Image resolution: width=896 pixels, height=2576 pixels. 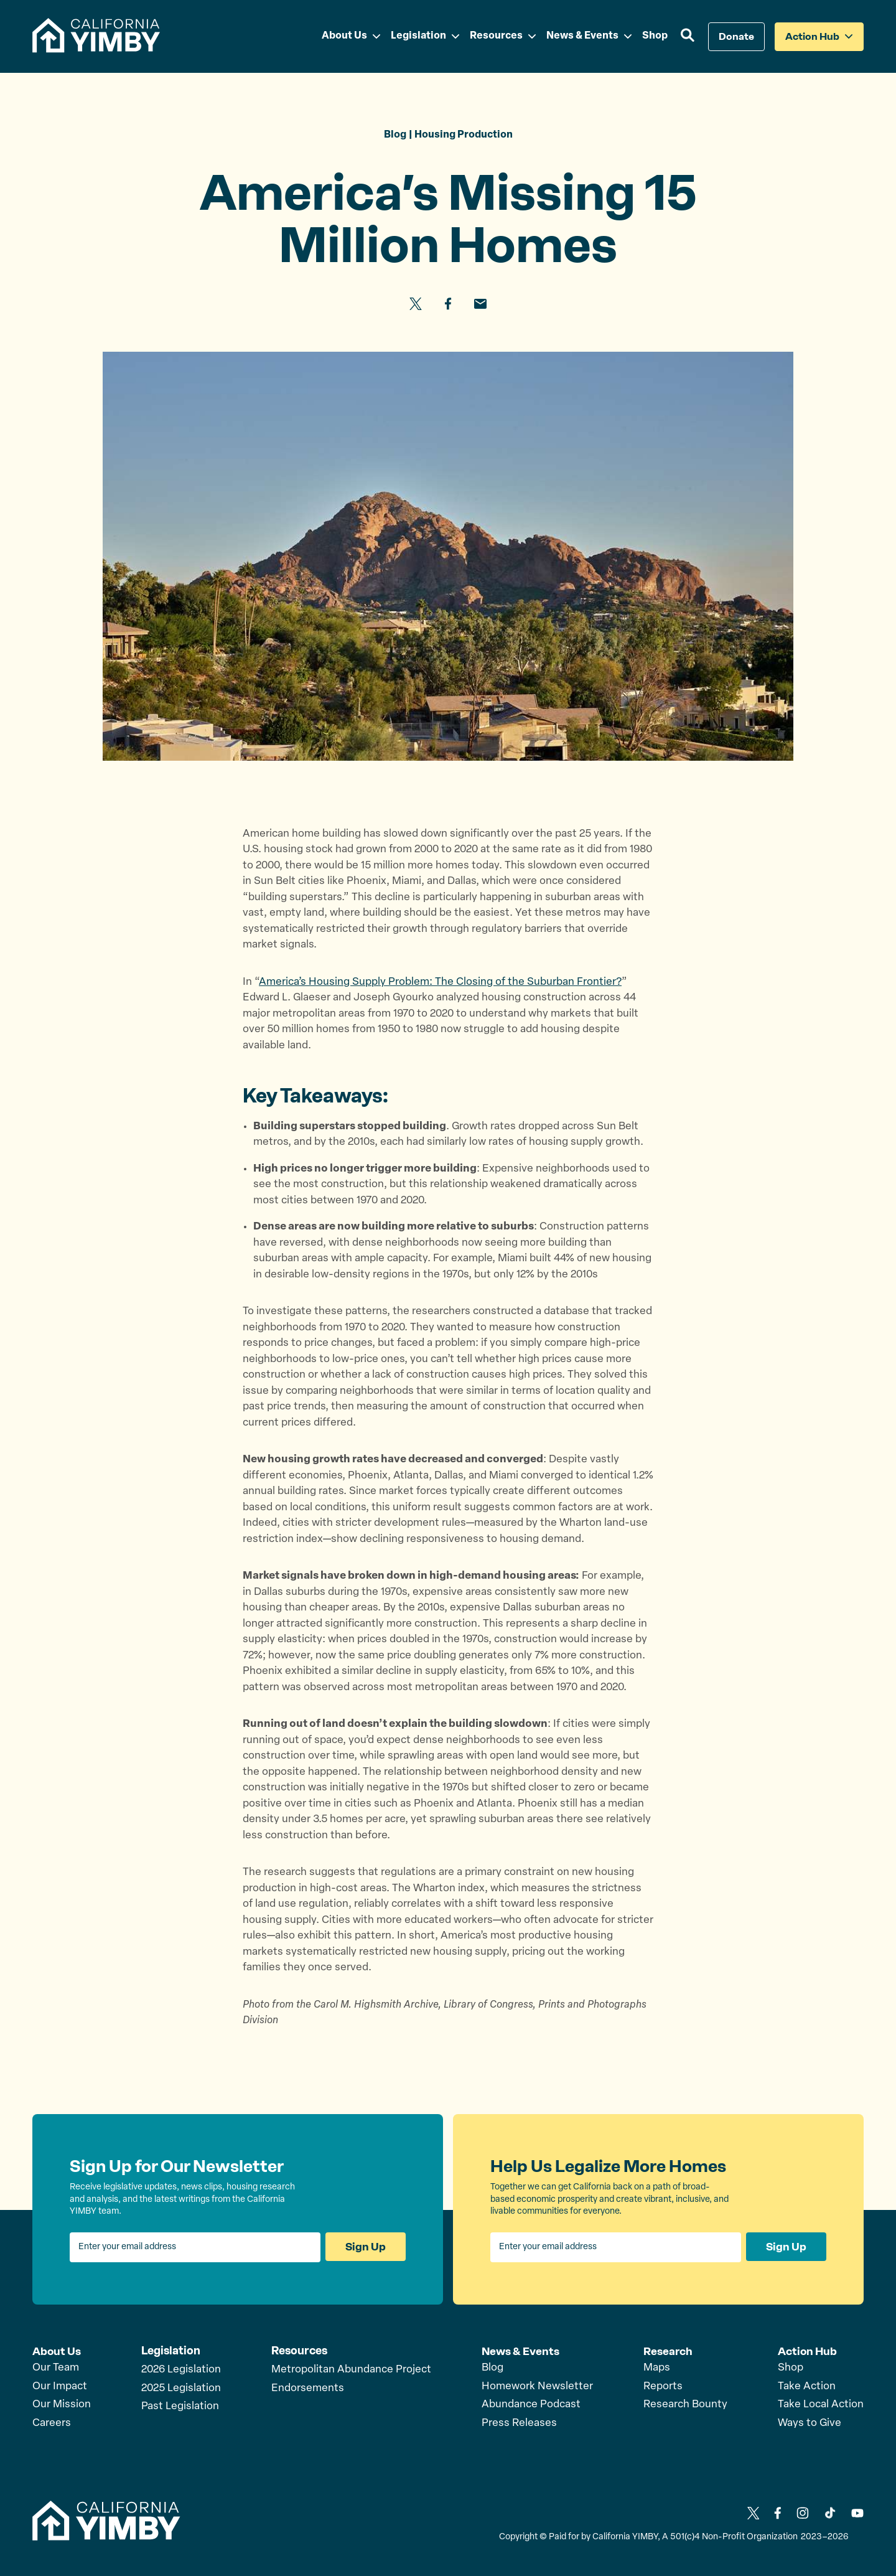 What do you see at coordinates (809, 2422) in the screenshot?
I see `Ways to Give` at bounding box center [809, 2422].